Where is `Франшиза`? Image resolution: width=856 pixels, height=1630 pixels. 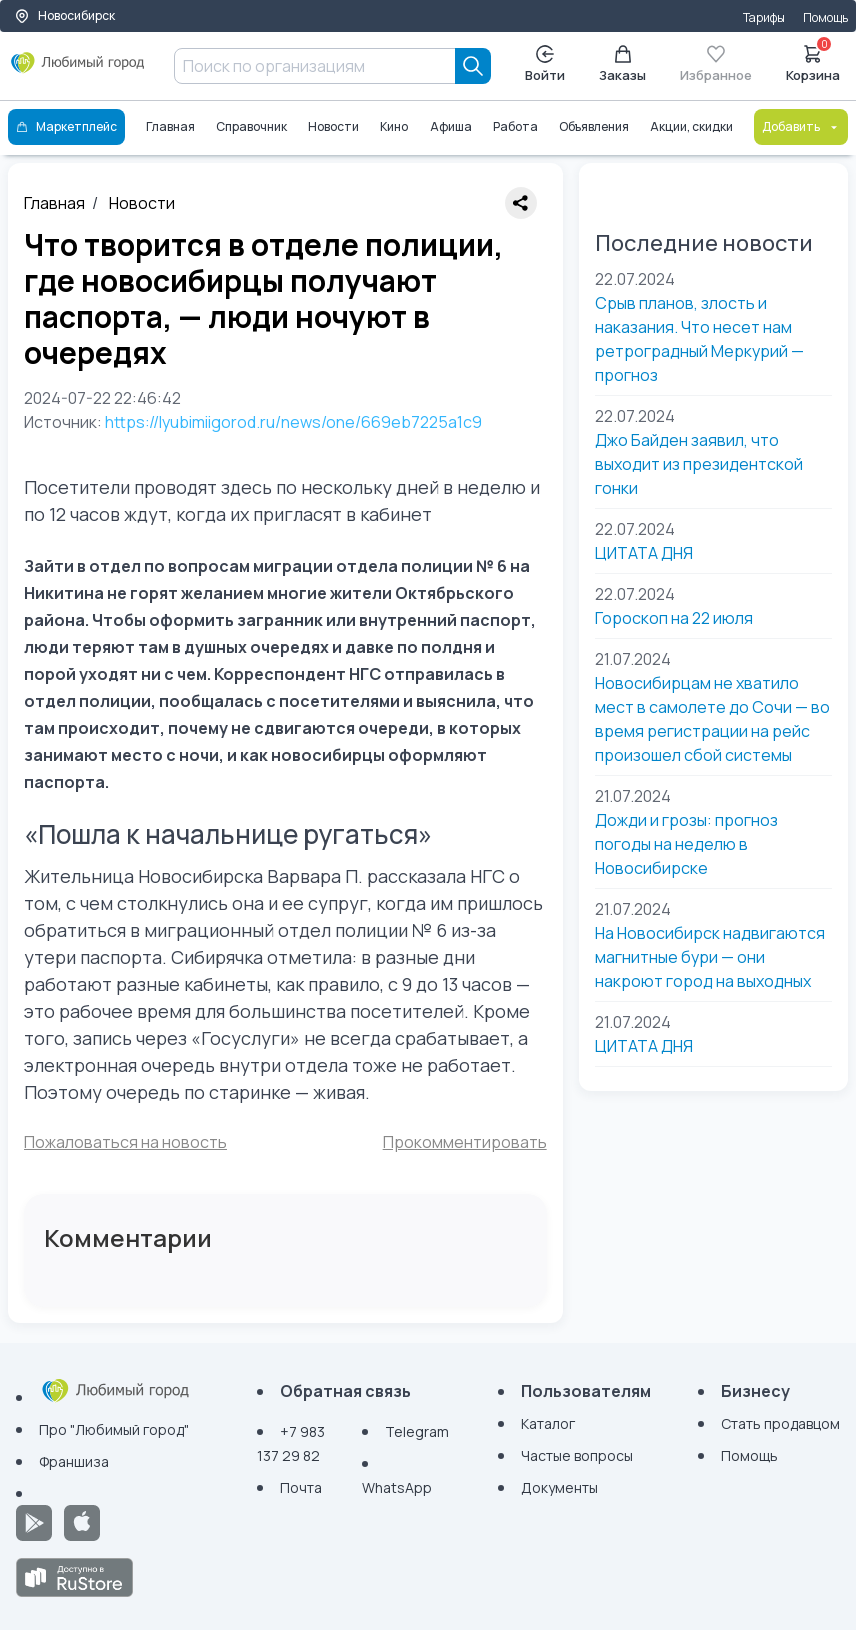
Франшиза is located at coordinates (74, 1461).